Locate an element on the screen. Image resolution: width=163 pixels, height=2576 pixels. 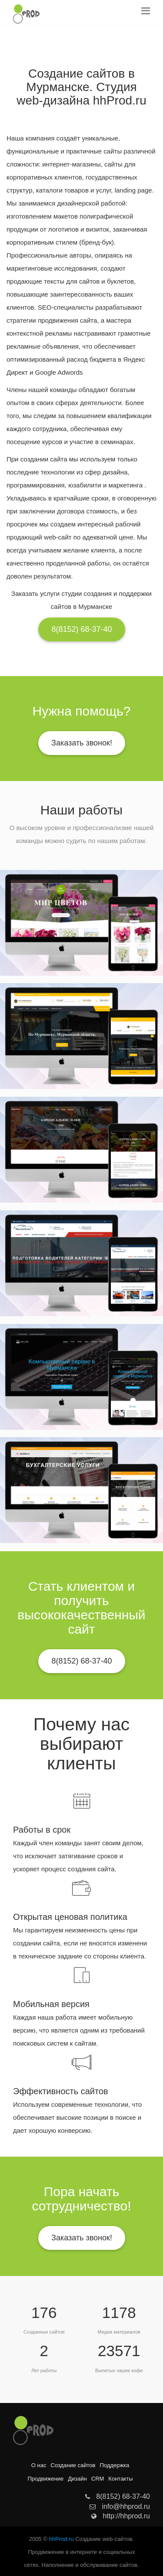
hhProd.ru is located at coordinates (61, 2539).